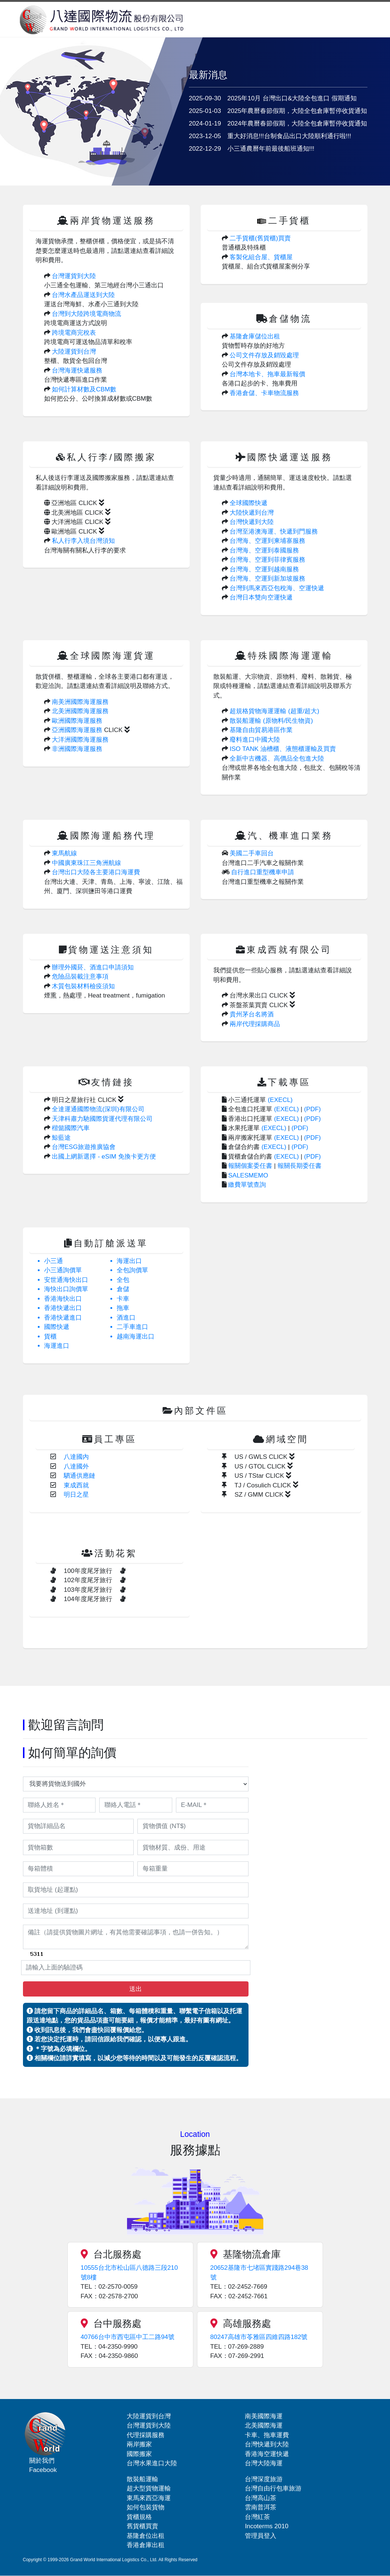  What do you see at coordinates (261, 597) in the screenshot?
I see `台灣日本雙向空運快遞` at bounding box center [261, 597].